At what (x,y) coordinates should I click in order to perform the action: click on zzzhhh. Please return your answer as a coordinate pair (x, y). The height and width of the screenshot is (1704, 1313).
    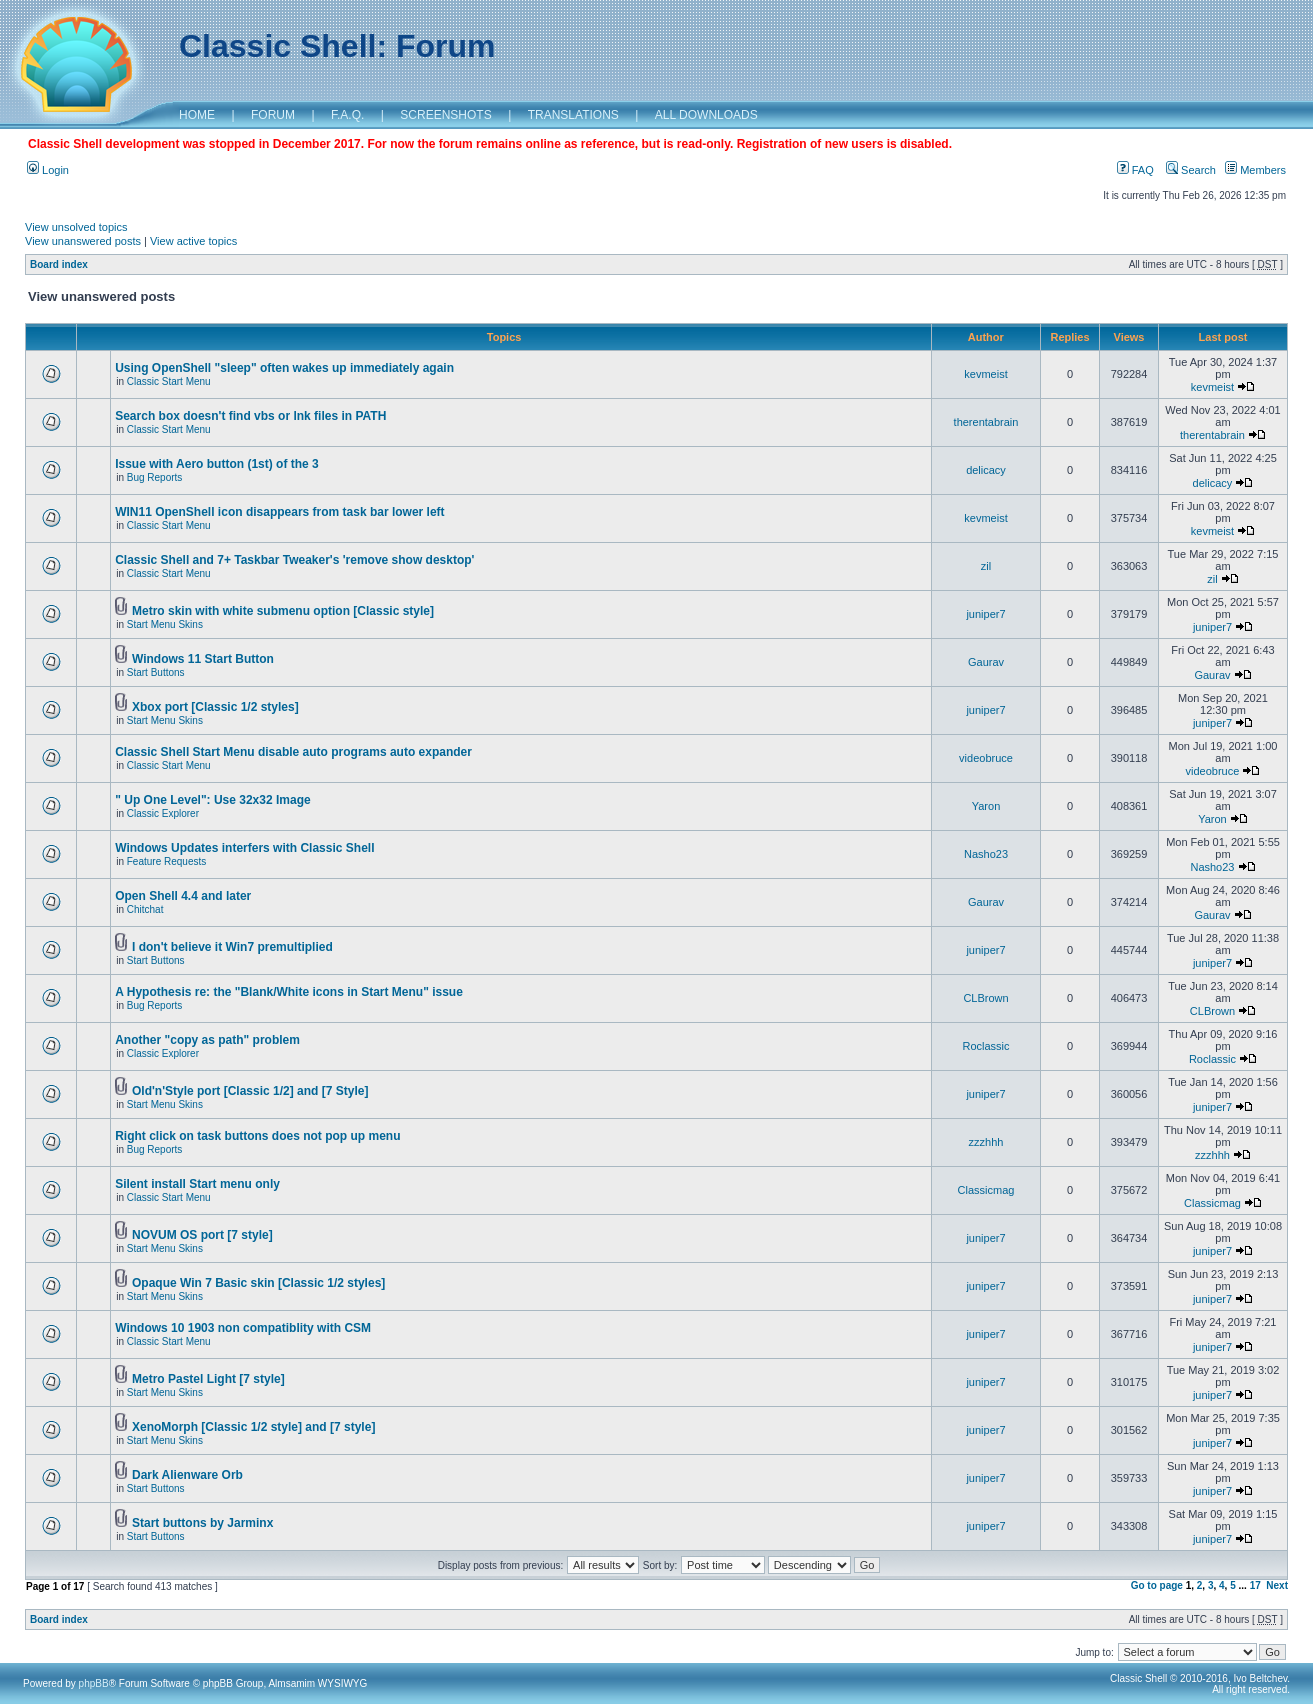
    Looking at the image, I should click on (986, 1142).